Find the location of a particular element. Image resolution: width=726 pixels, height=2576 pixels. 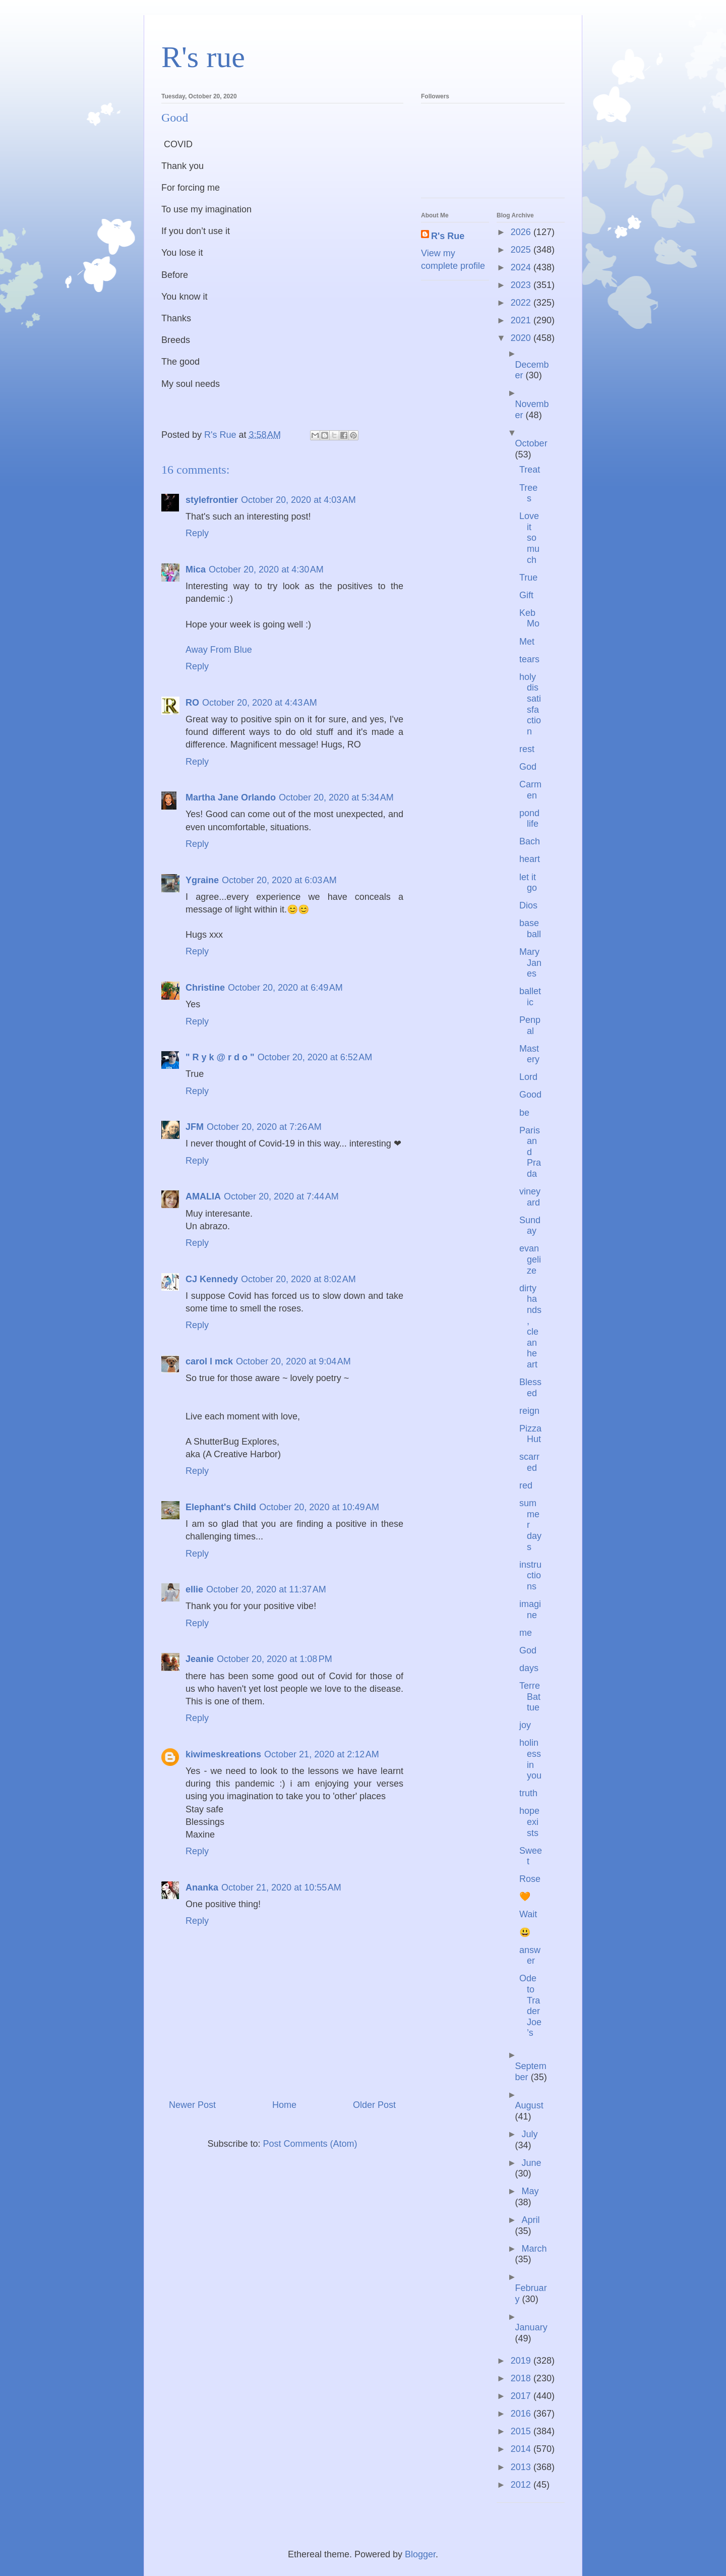

kiwimeskreations is located at coordinates (223, 1754).